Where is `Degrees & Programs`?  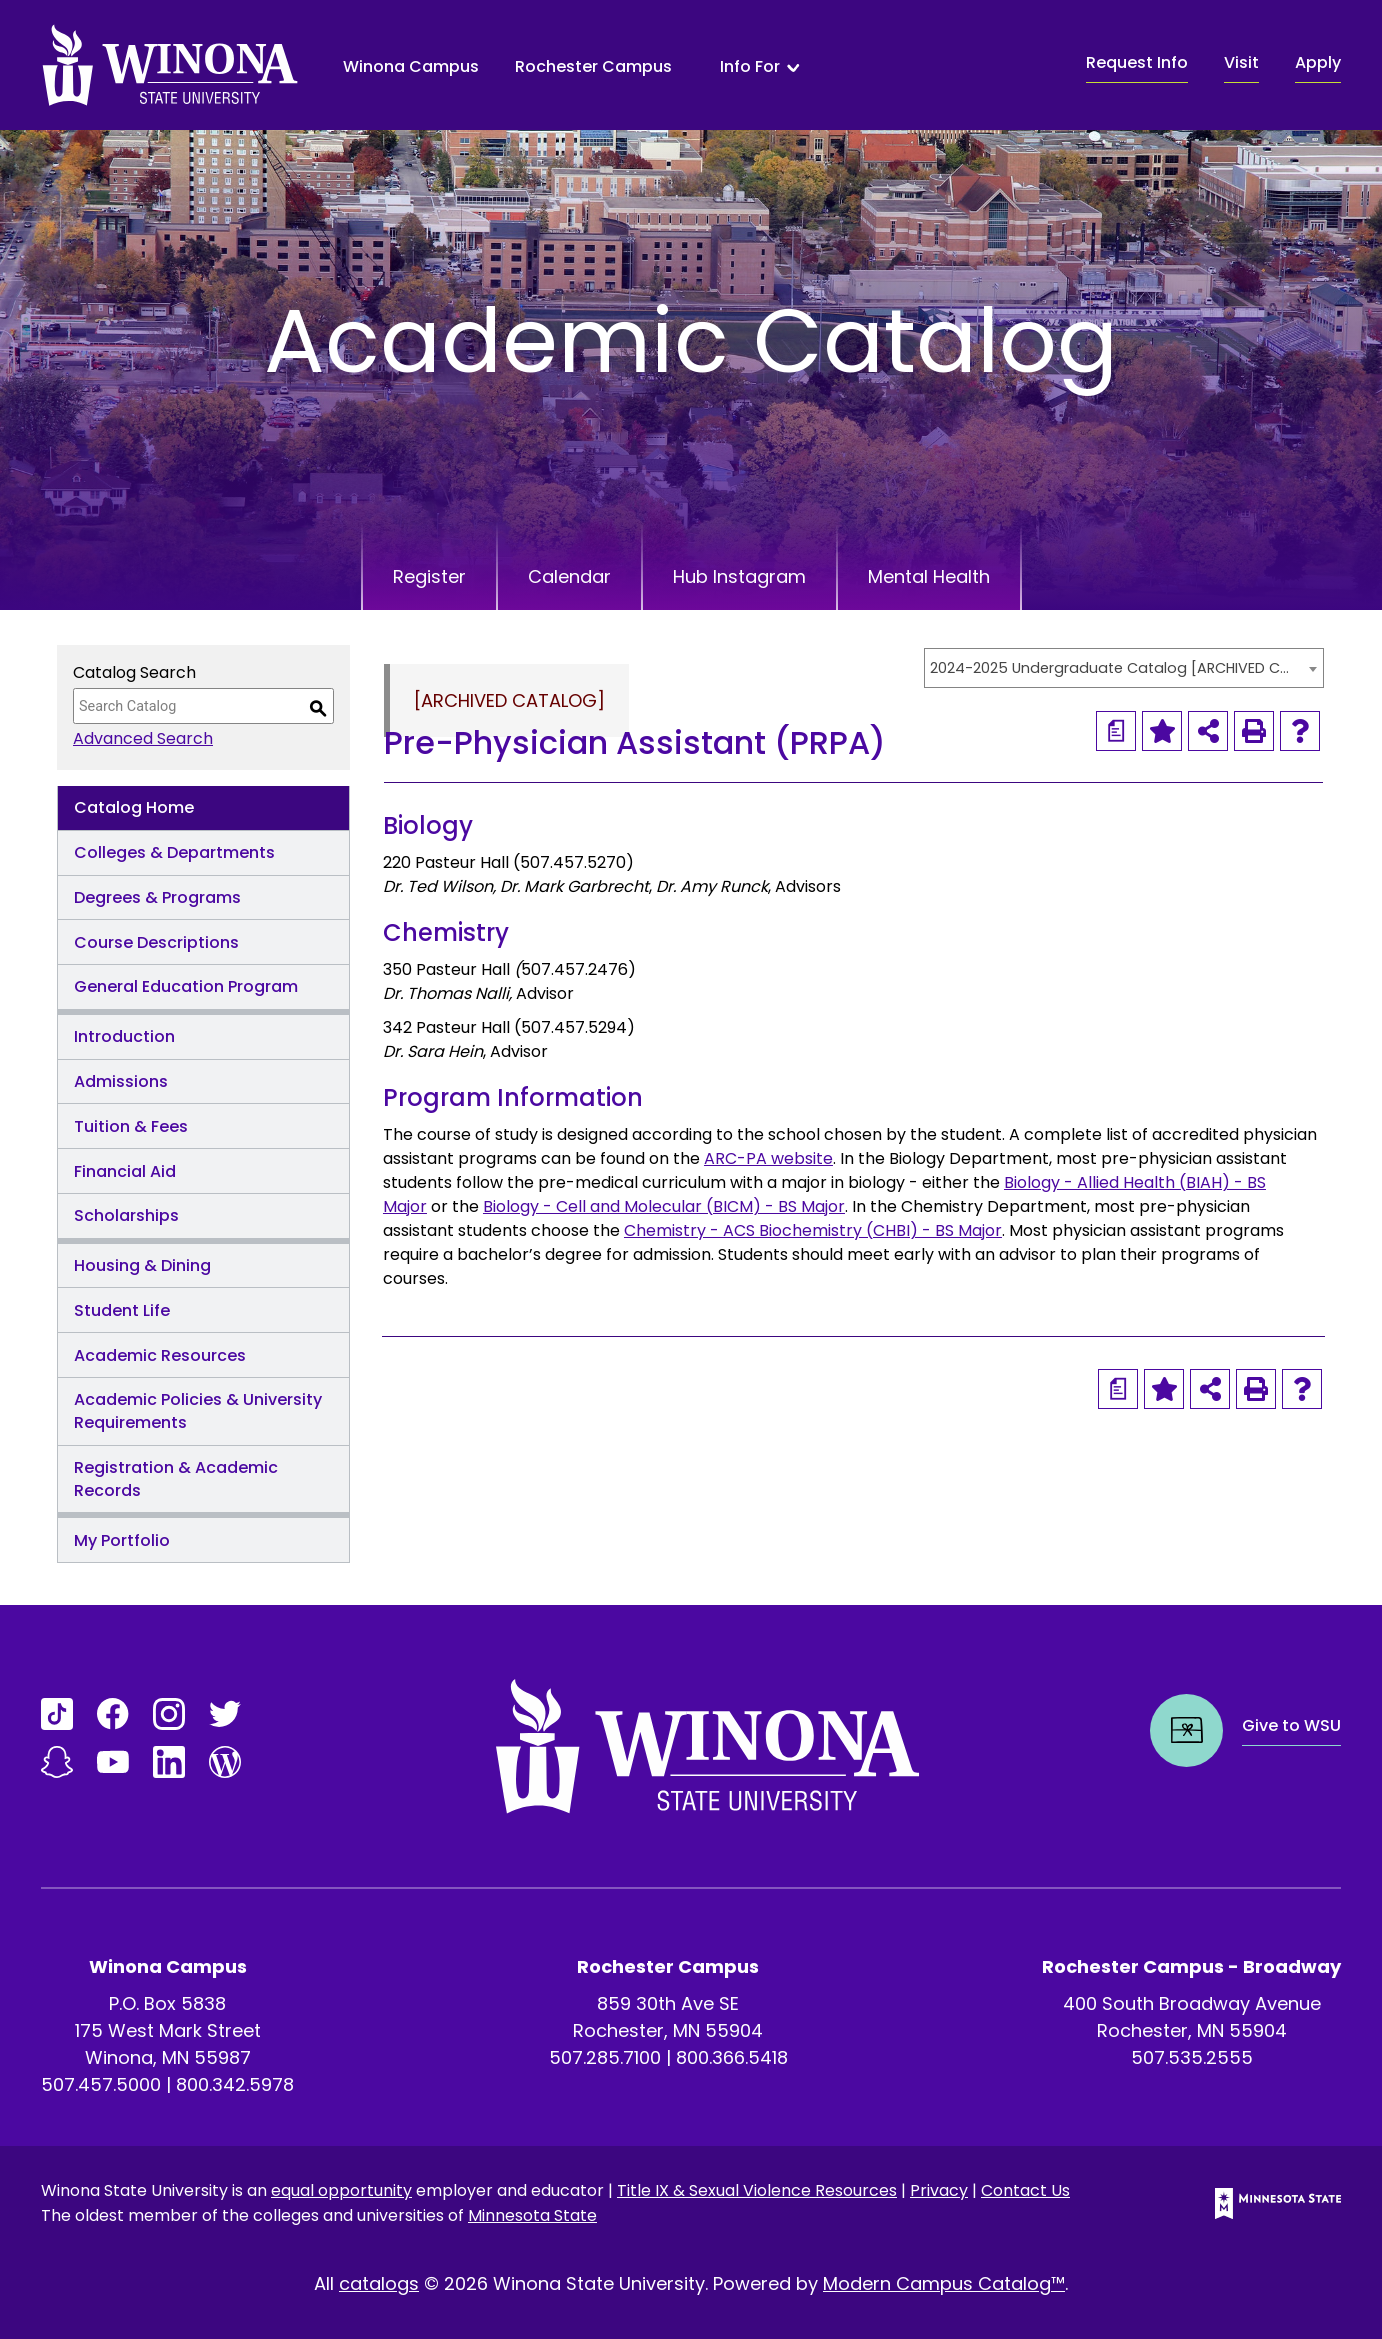 Degrees & Programs is located at coordinates (157, 897).